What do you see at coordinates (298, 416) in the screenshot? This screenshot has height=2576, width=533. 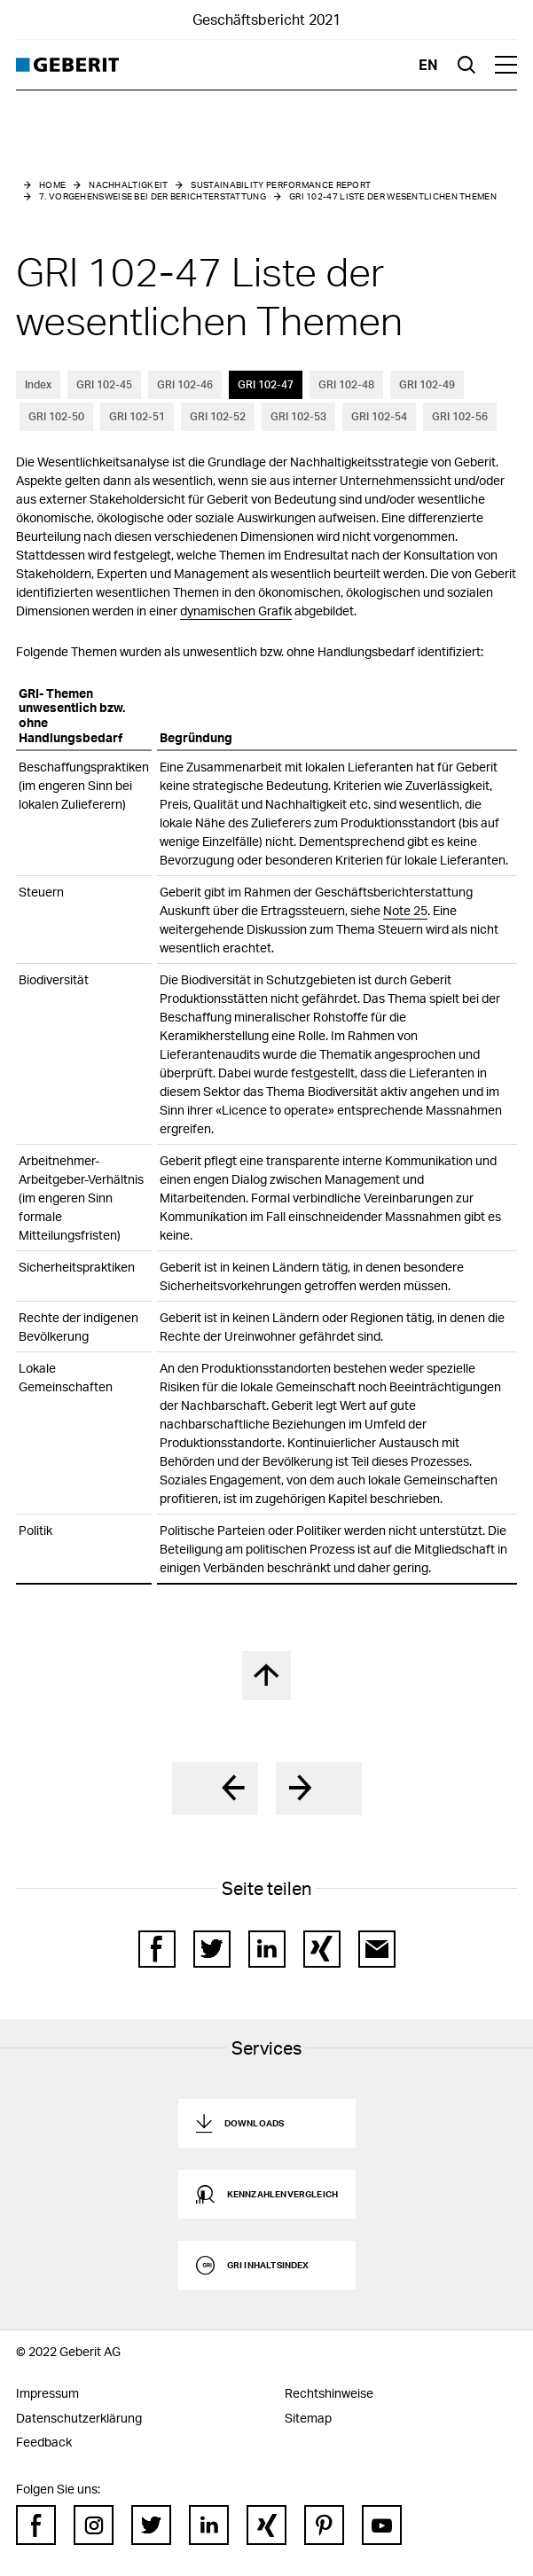 I see `GRI 102-53` at bounding box center [298, 416].